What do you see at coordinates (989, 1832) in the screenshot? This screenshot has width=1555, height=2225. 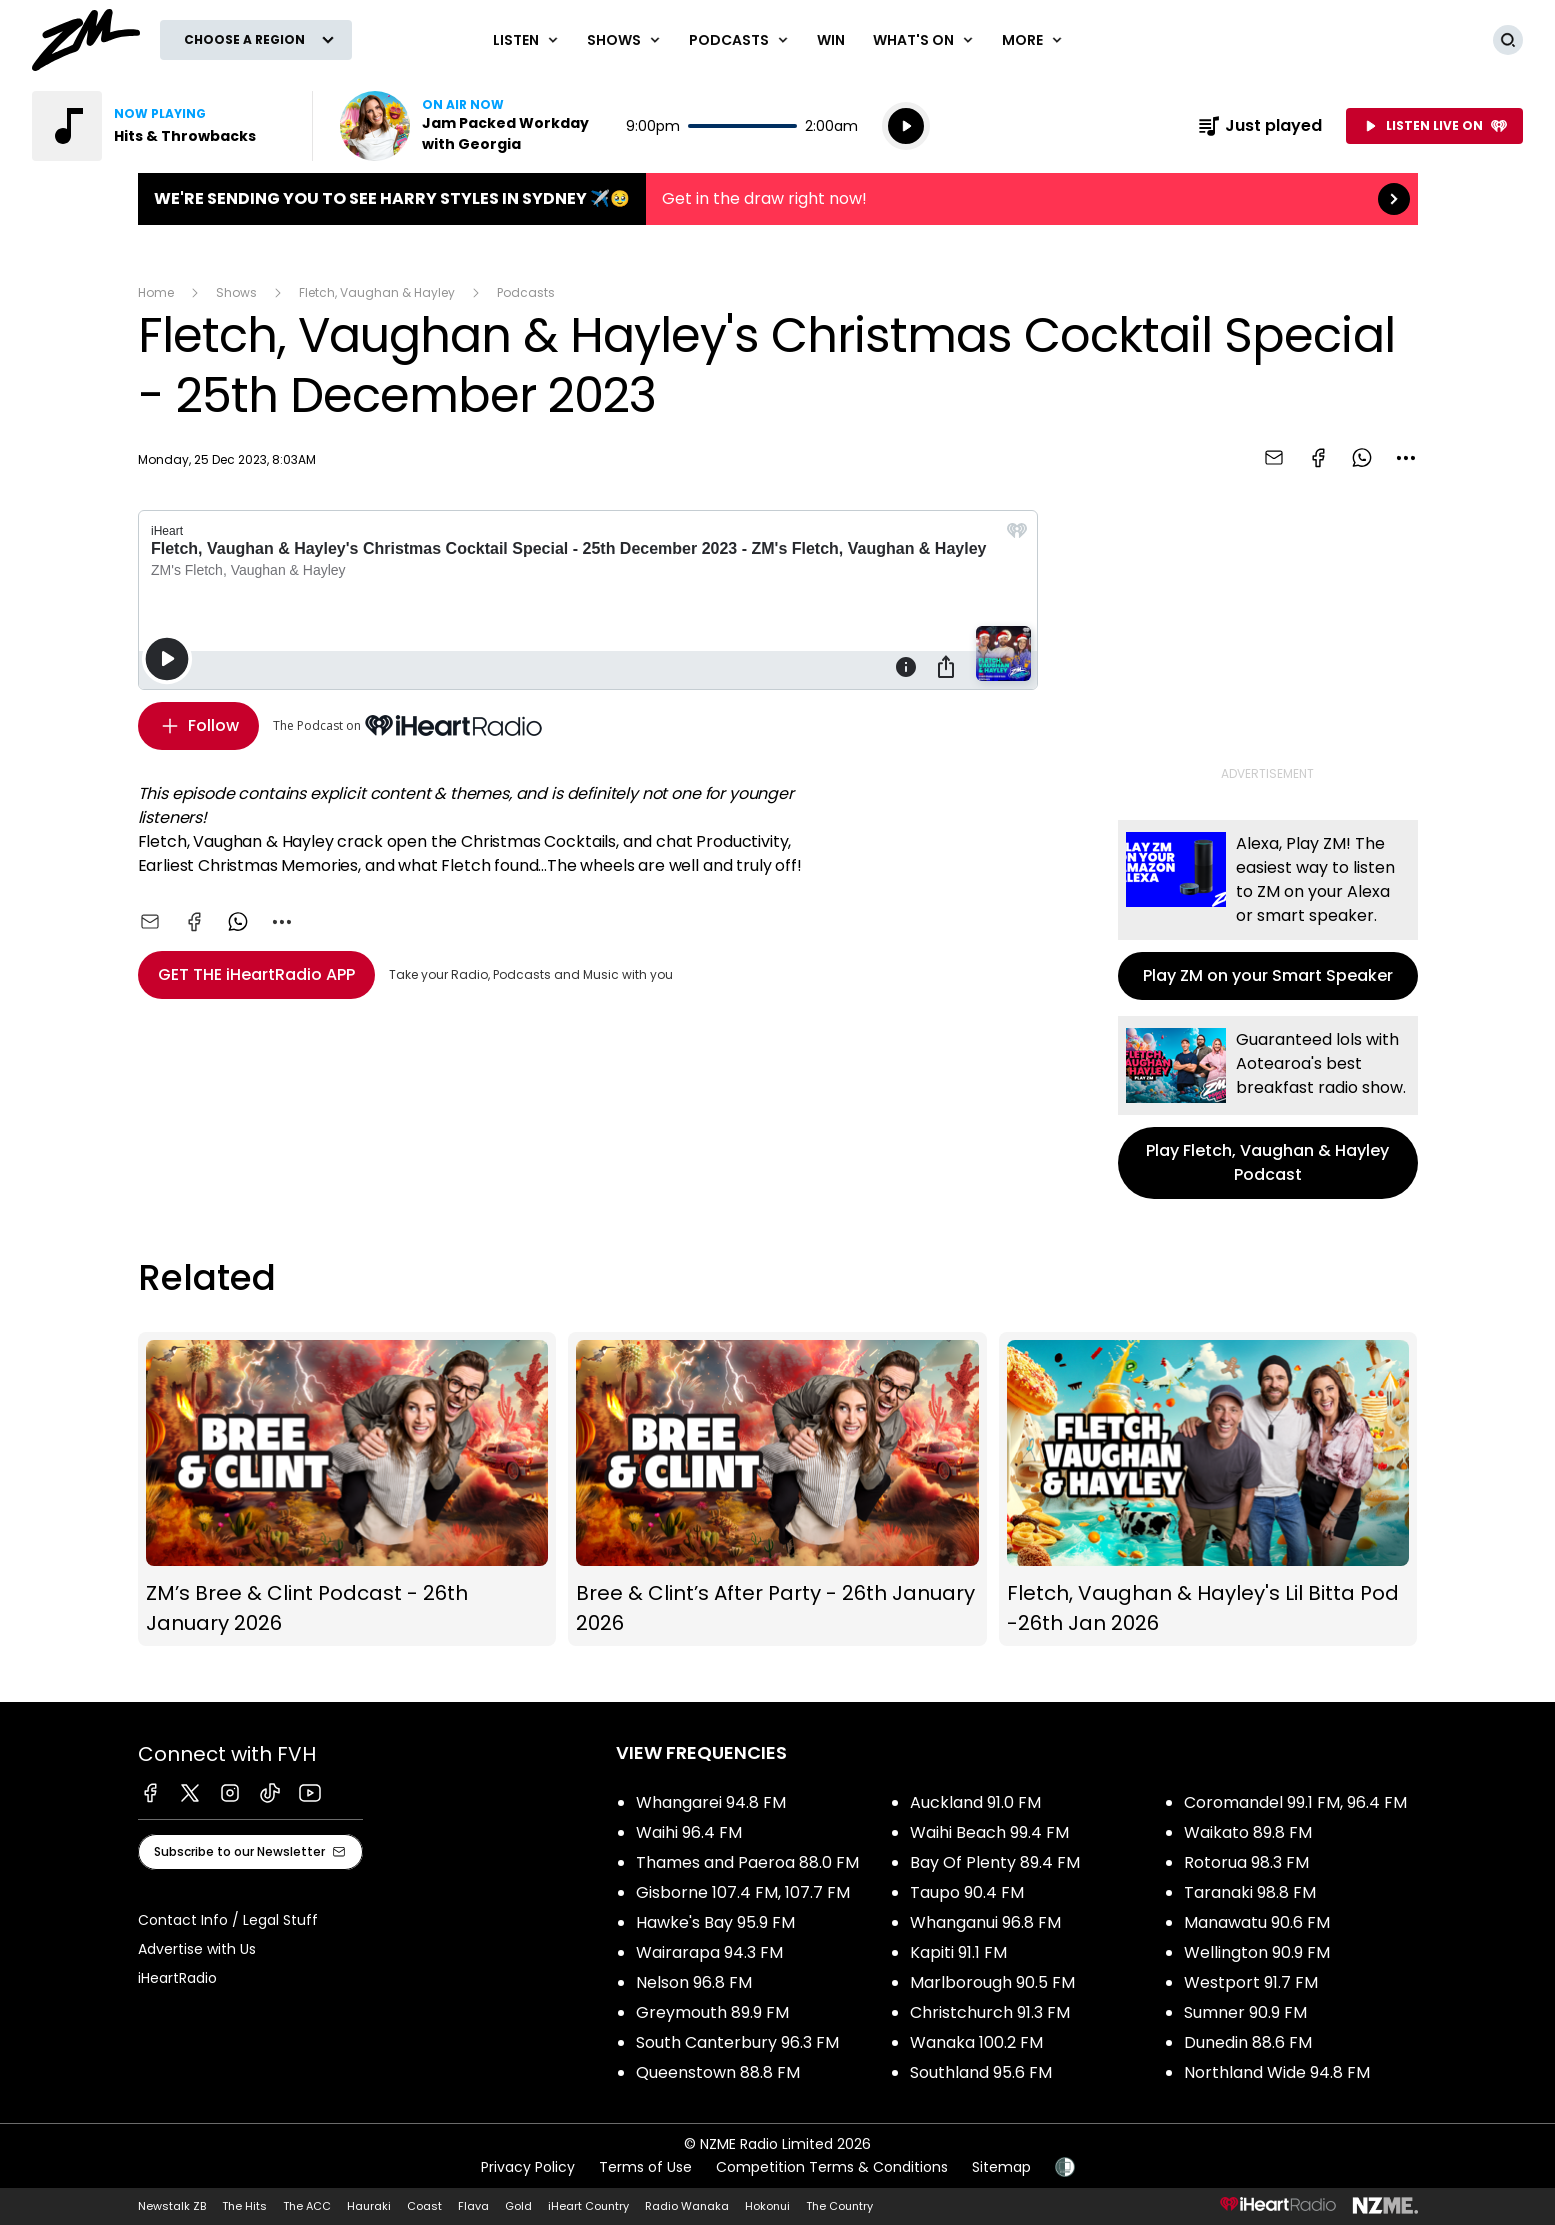 I see `Waihi Beach 99.4 FM` at bounding box center [989, 1832].